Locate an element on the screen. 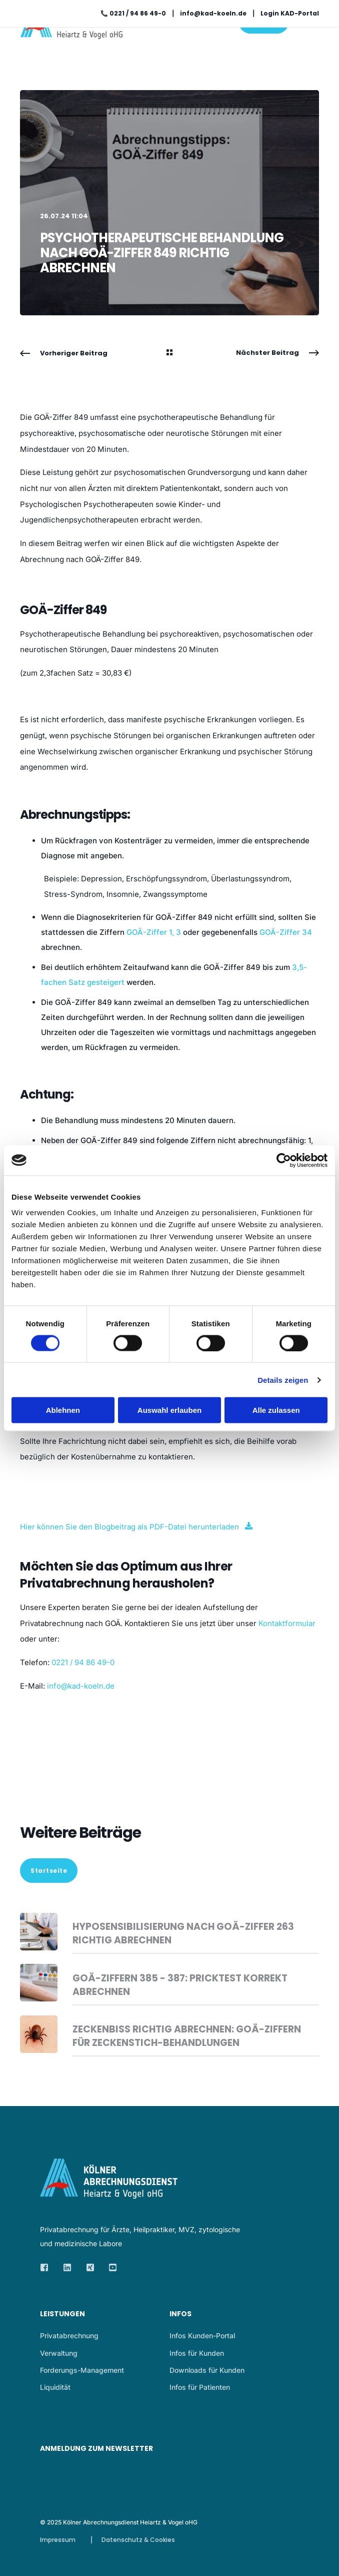 The height and width of the screenshot is (2576, 339). Alle zulassen is located at coordinates (276, 1410).